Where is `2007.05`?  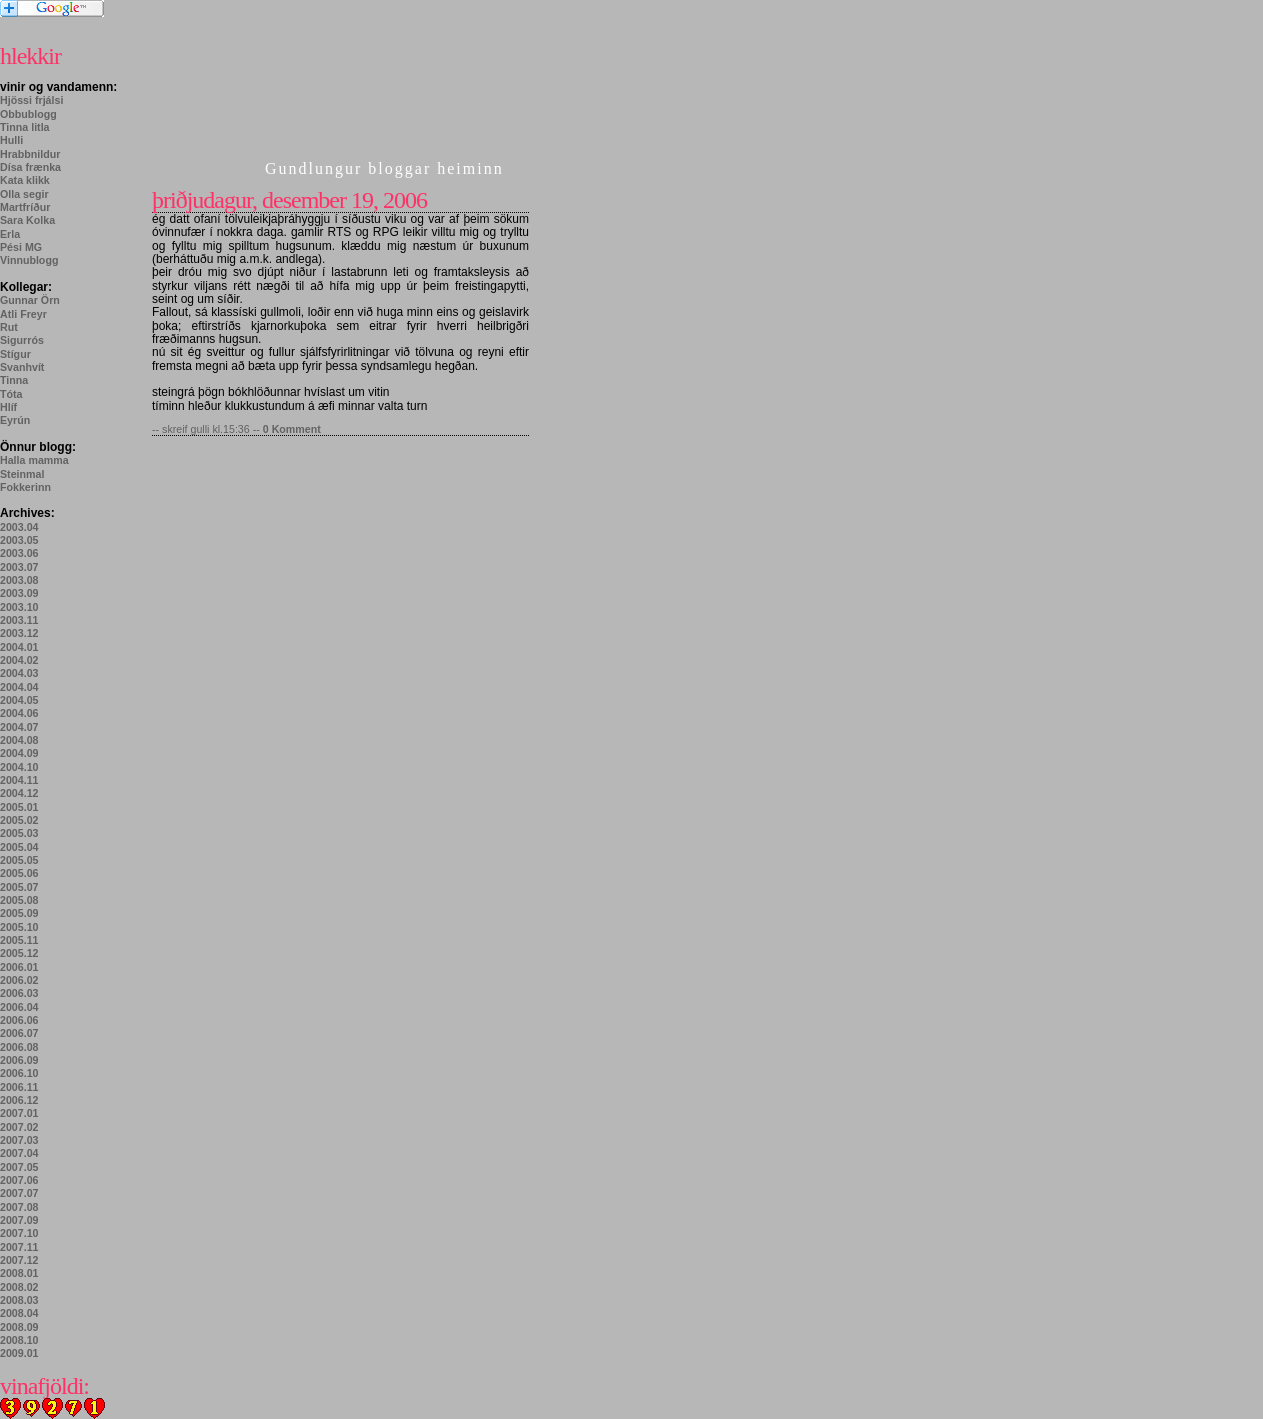 2007.05 is located at coordinates (19, 1167).